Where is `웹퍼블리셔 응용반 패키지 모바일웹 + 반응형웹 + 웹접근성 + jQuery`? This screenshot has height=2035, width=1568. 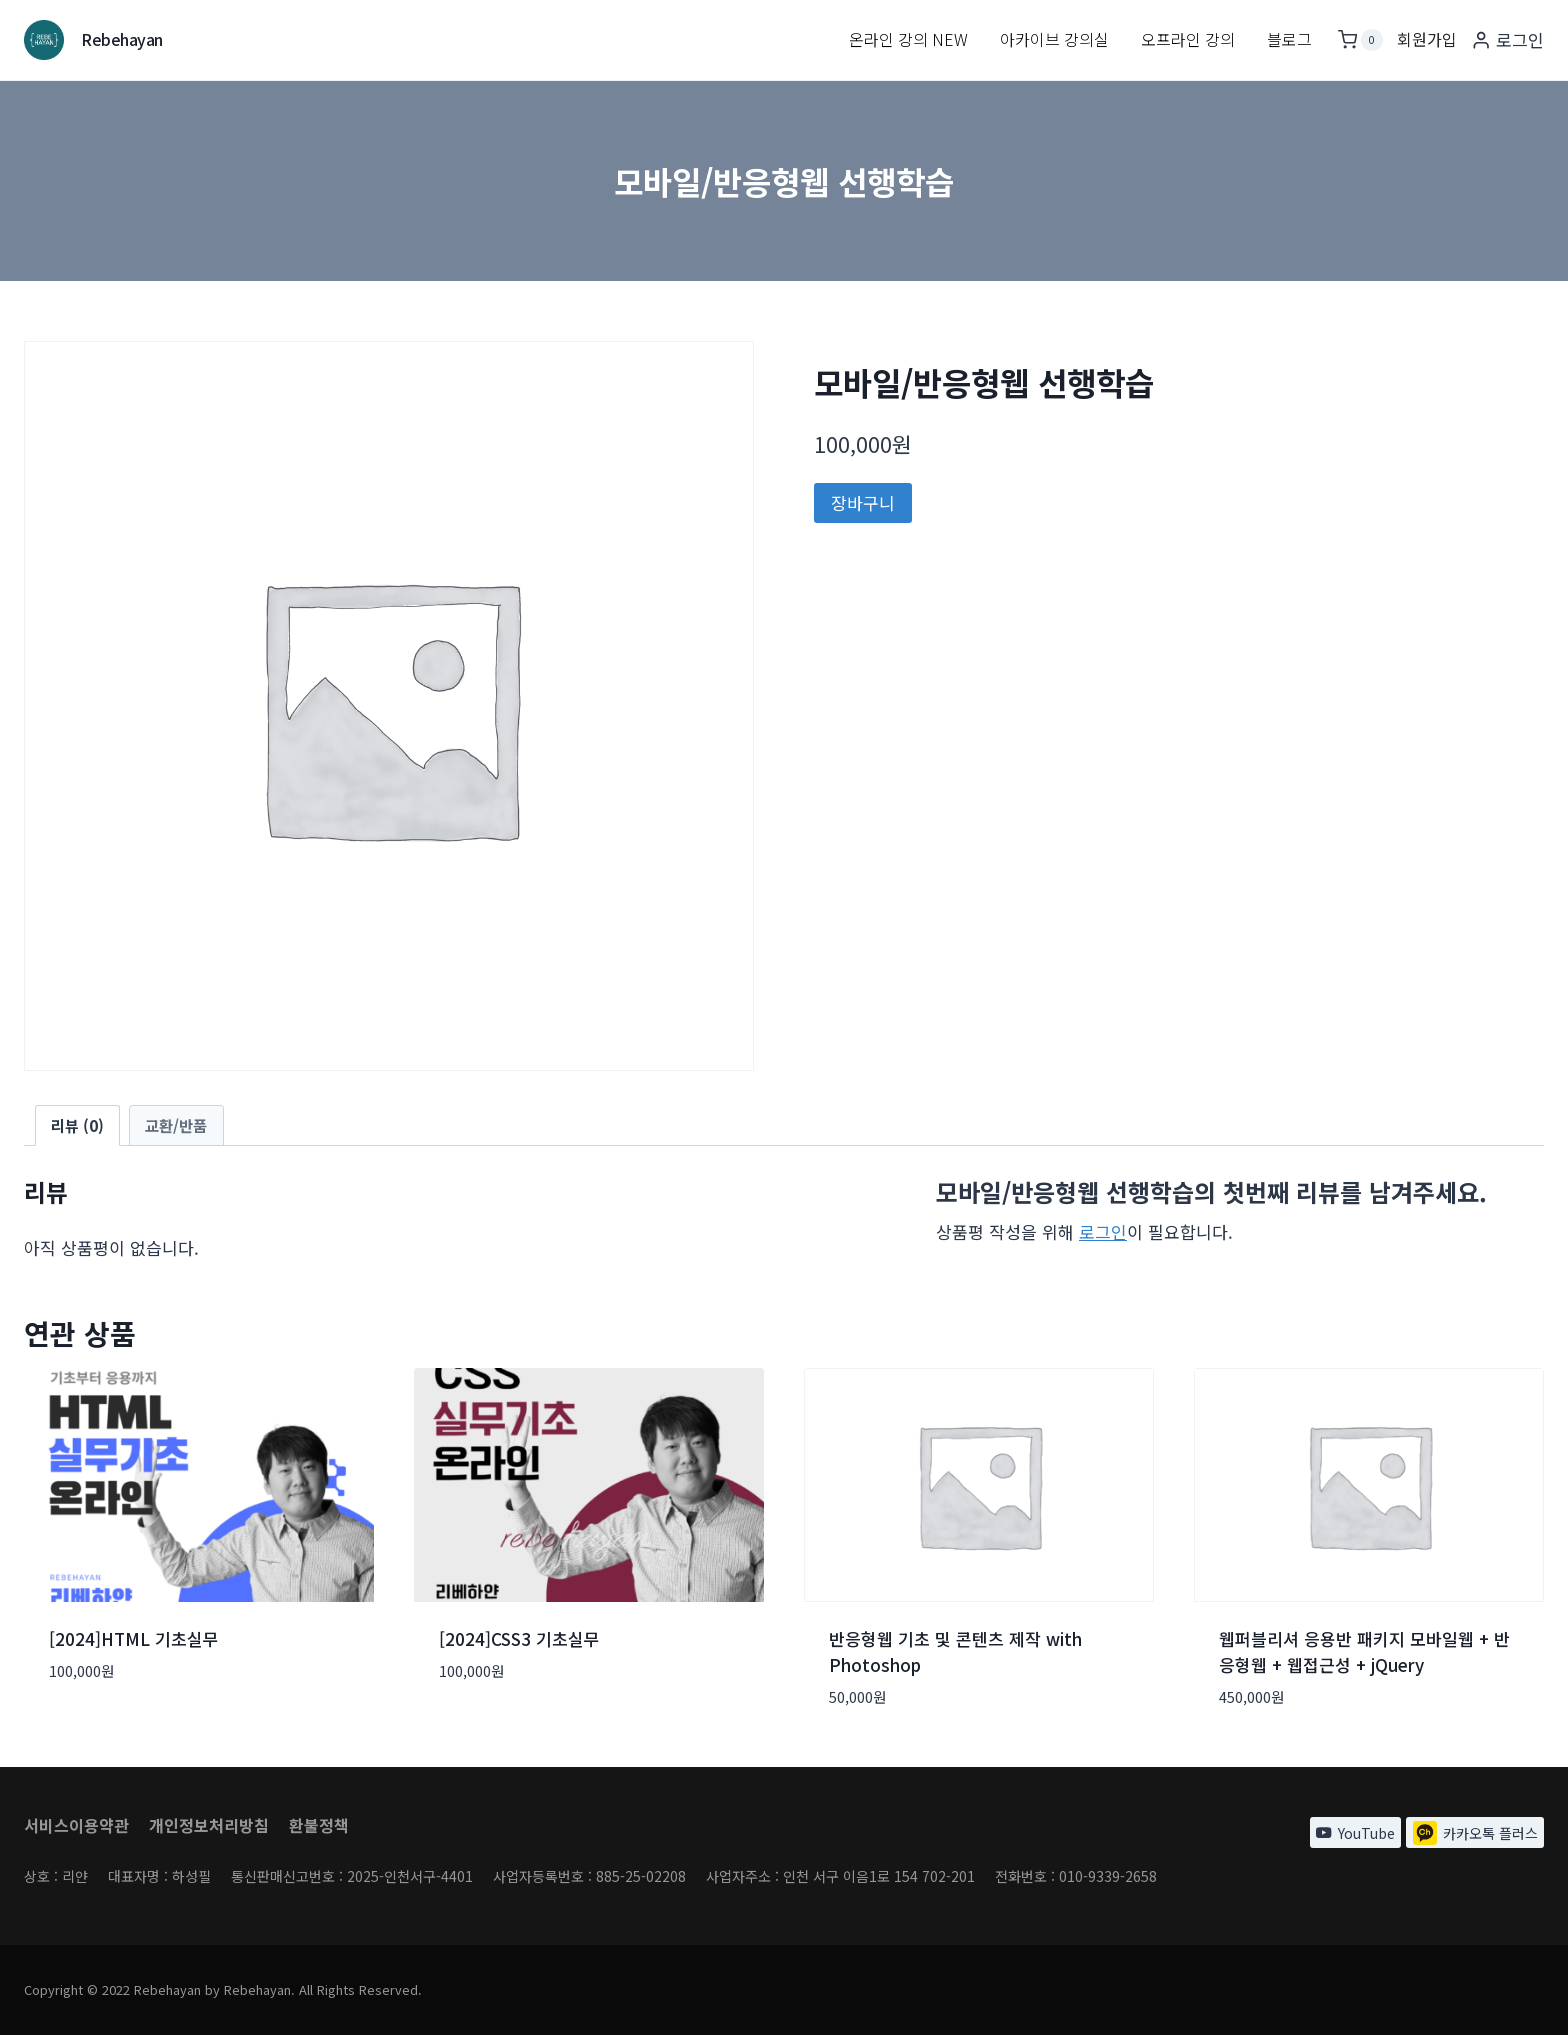 웹퍼블리셔 응용반 패키지 모바일웹 + 반응형웹 + 웹접근성 + jQuery is located at coordinates (1364, 1651).